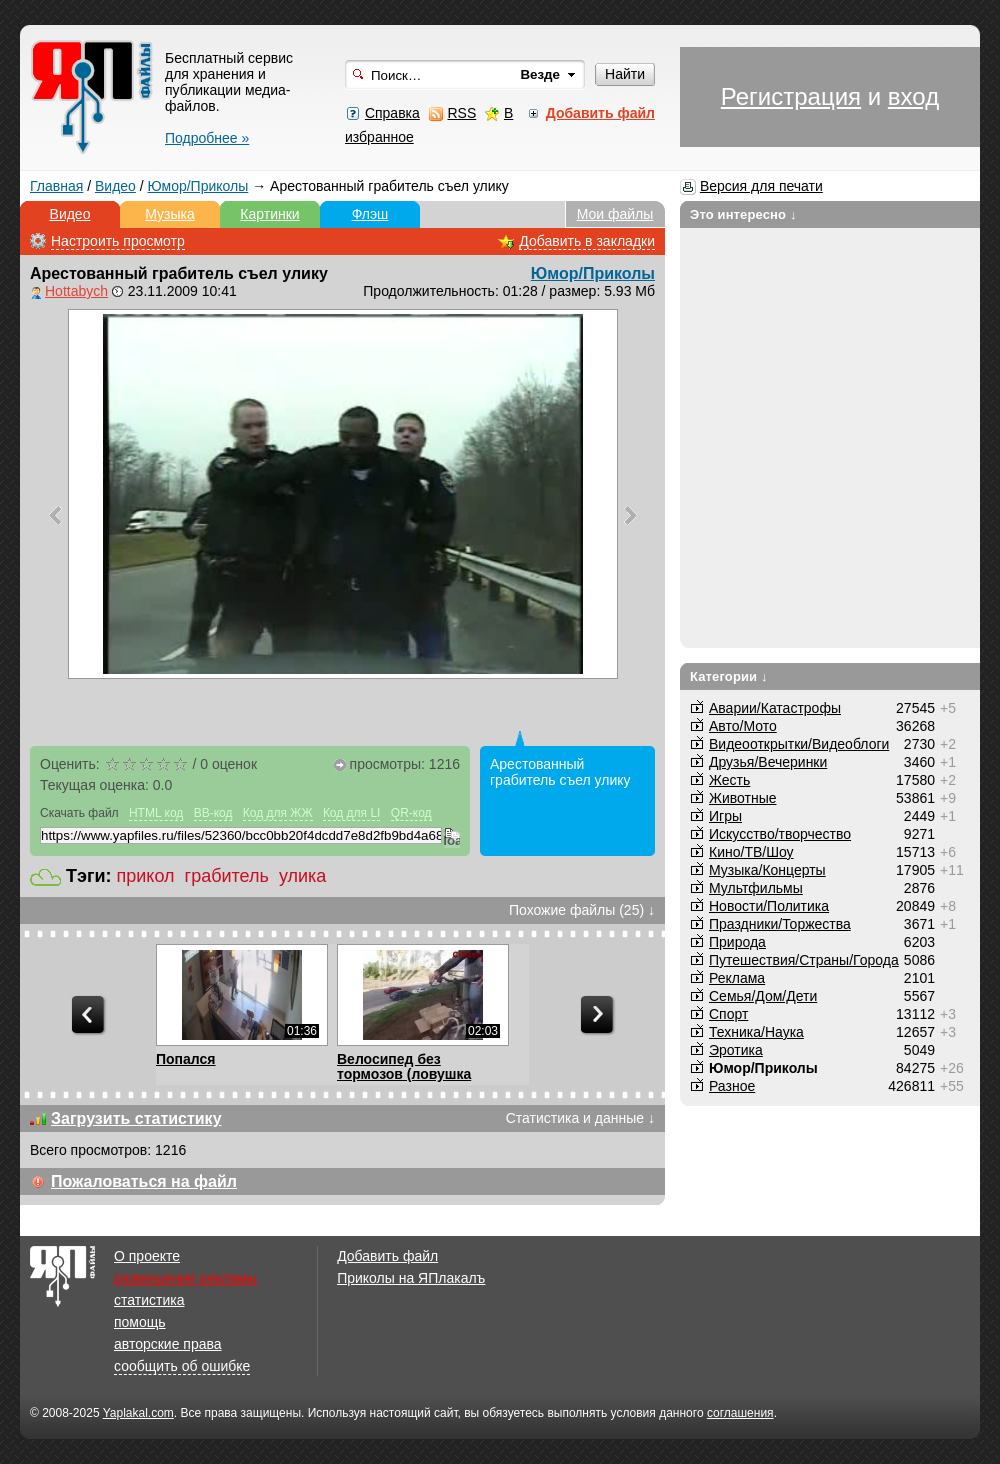 Image resolution: width=1000 pixels, height=1464 pixels. I want to click on Жесть, so click(729, 780).